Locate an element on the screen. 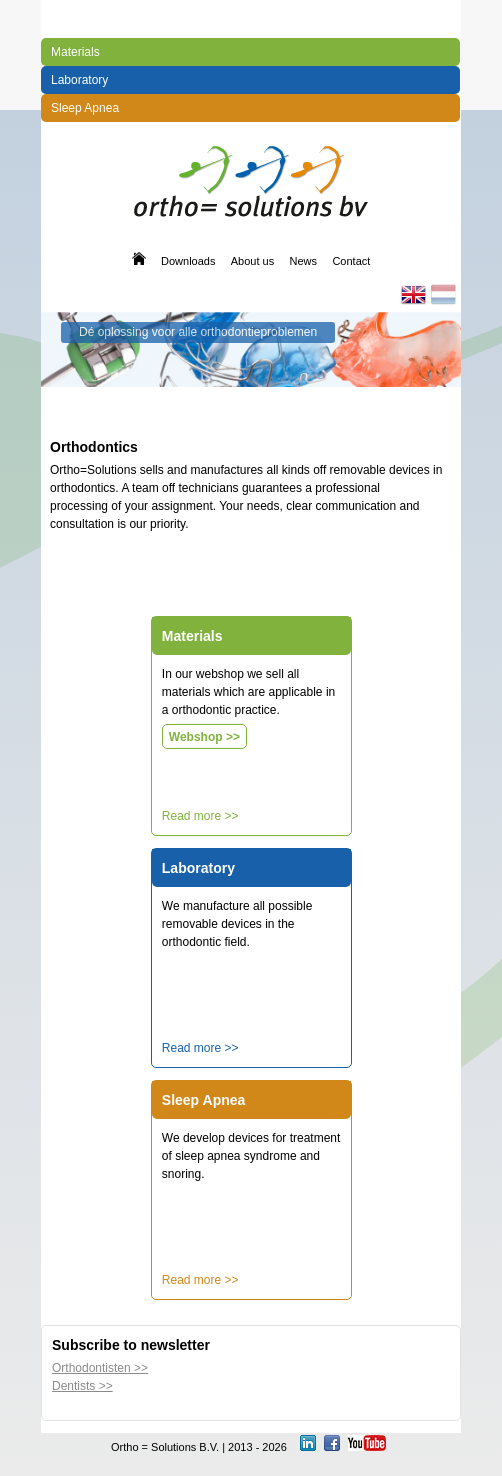 This screenshot has width=502, height=1476. Downloads is located at coordinates (188, 261).